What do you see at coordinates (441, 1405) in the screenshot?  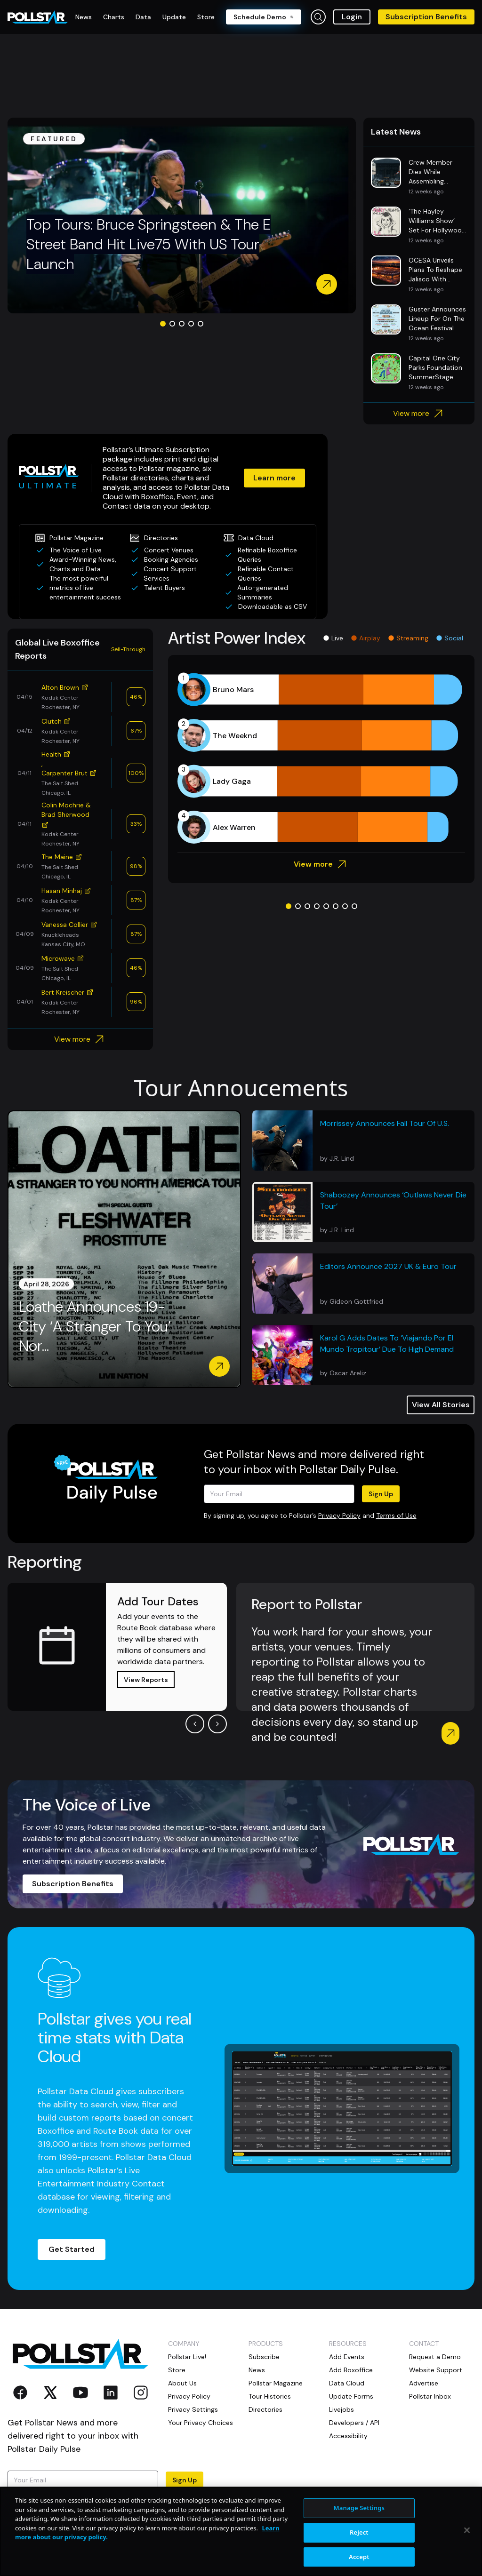 I see `View All Stories` at bounding box center [441, 1405].